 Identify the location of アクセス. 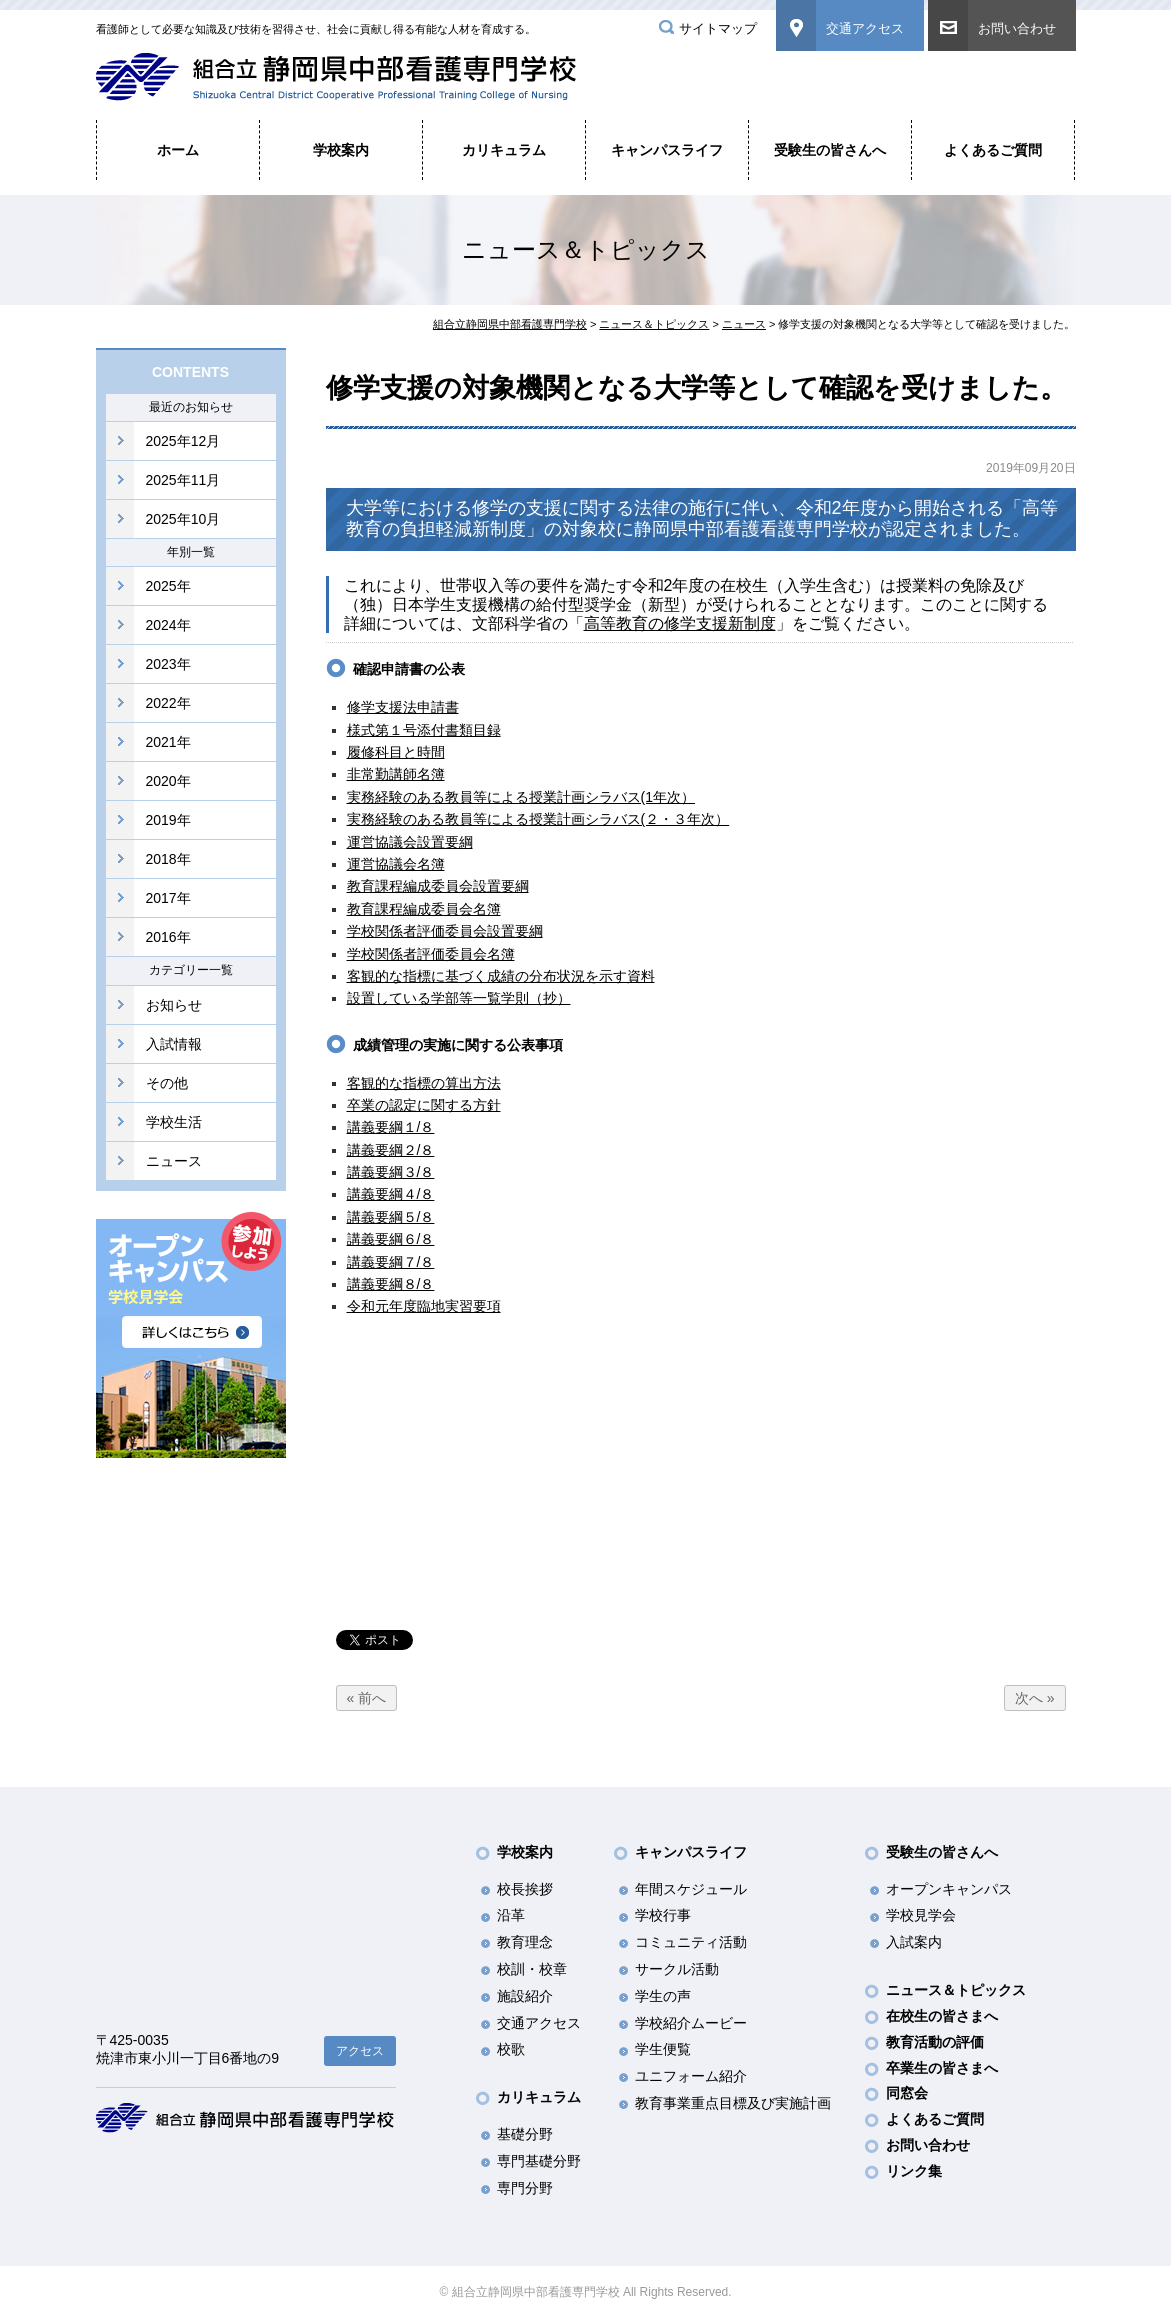
(360, 2051).